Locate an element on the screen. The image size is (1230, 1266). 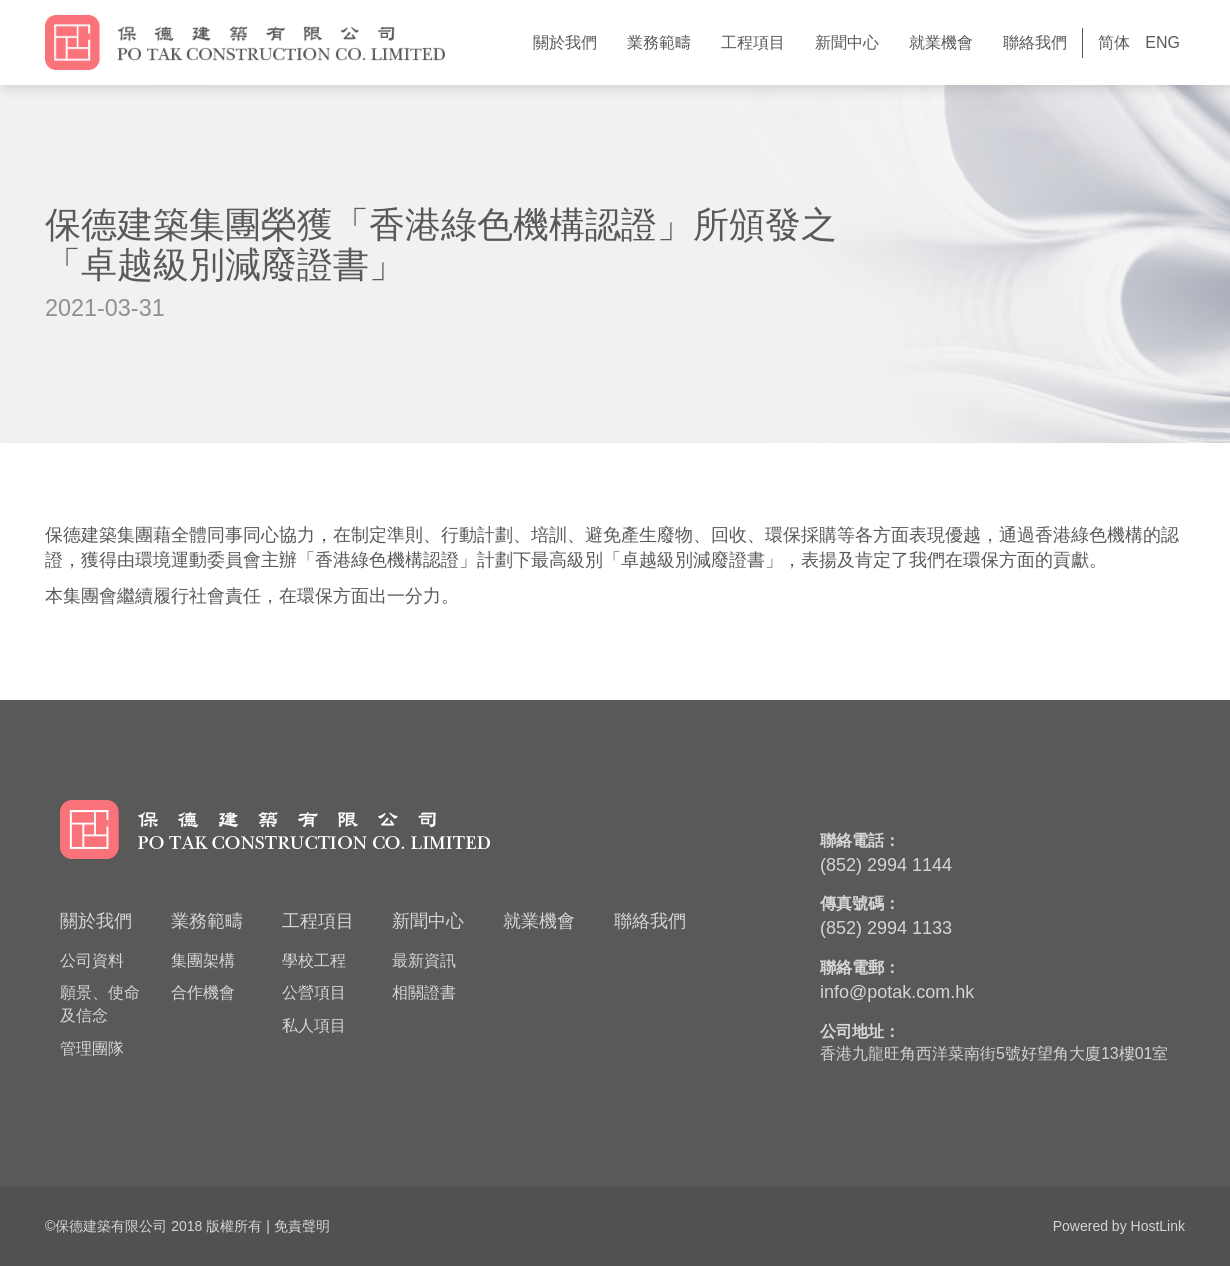
info@potak.com.hk is located at coordinates (897, 992).